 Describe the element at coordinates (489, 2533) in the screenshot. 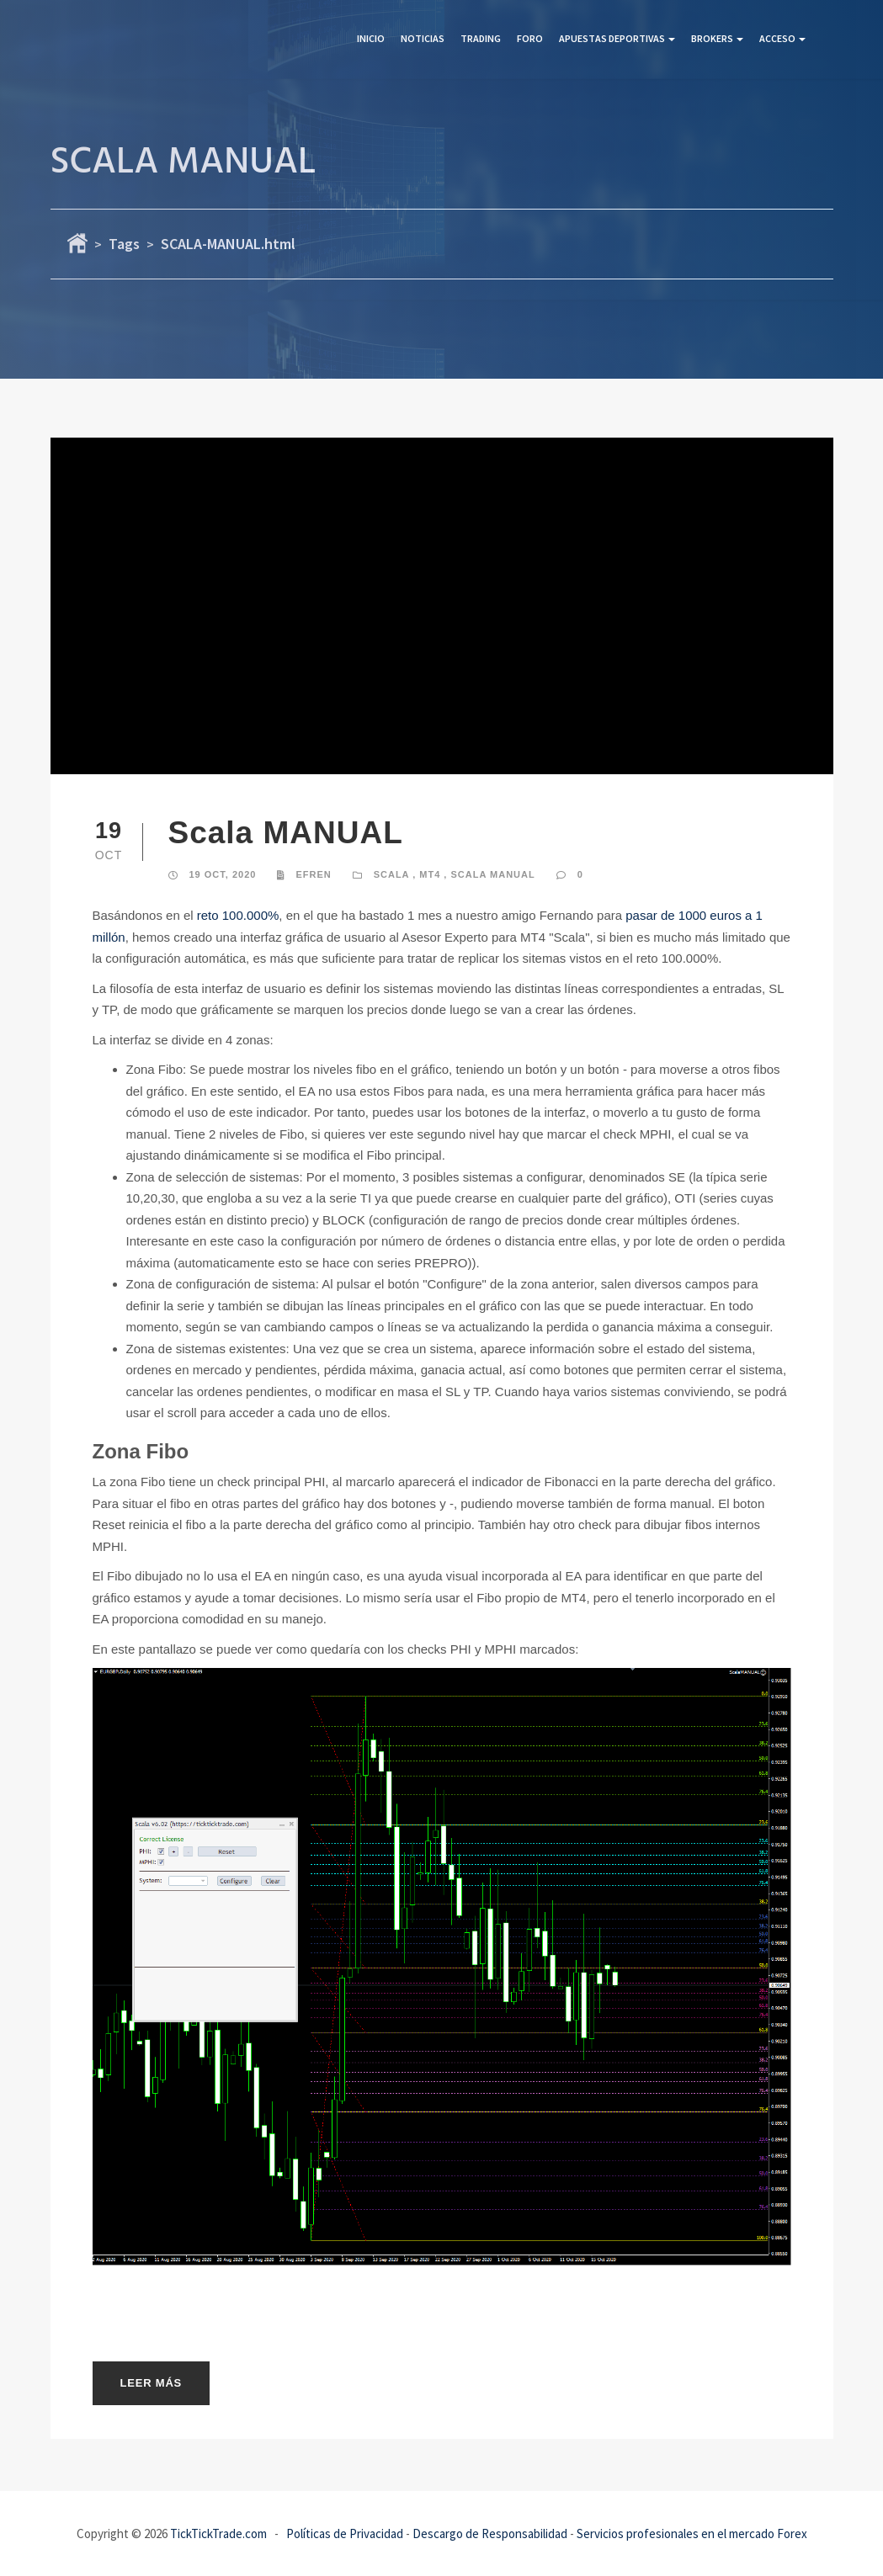

I see `Descargo de Responsabilidad` at that location.